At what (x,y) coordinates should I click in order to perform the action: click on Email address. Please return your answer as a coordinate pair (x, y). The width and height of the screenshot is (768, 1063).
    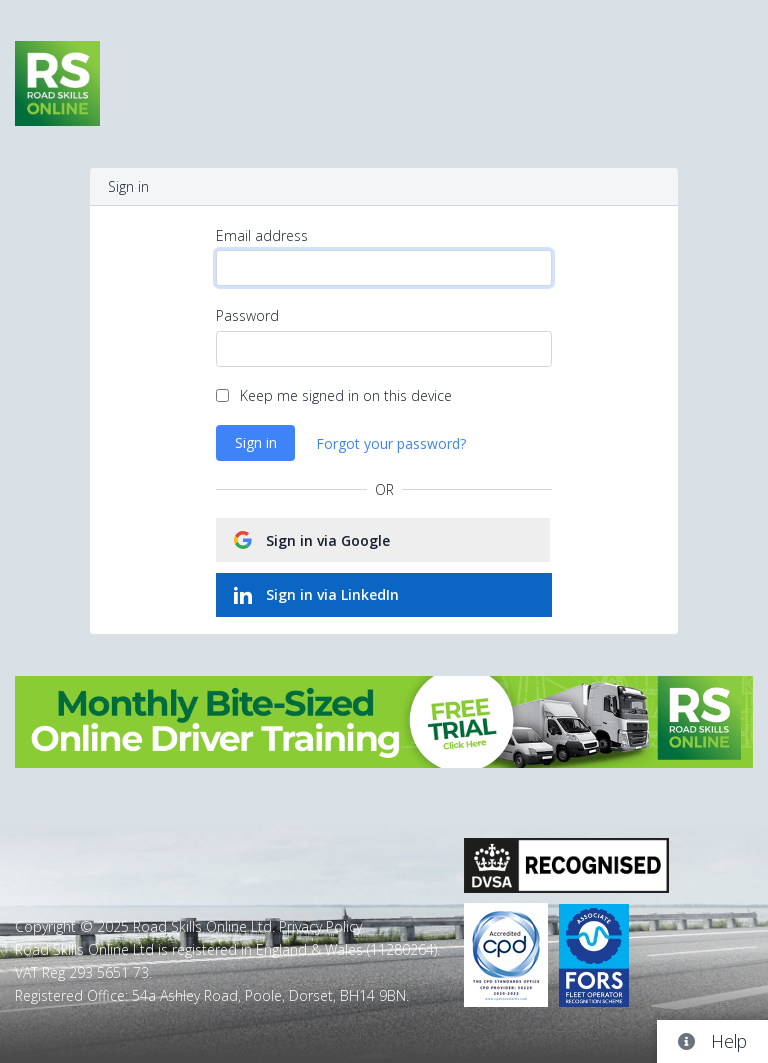
    Looking at the image, I should click on (262, 235).